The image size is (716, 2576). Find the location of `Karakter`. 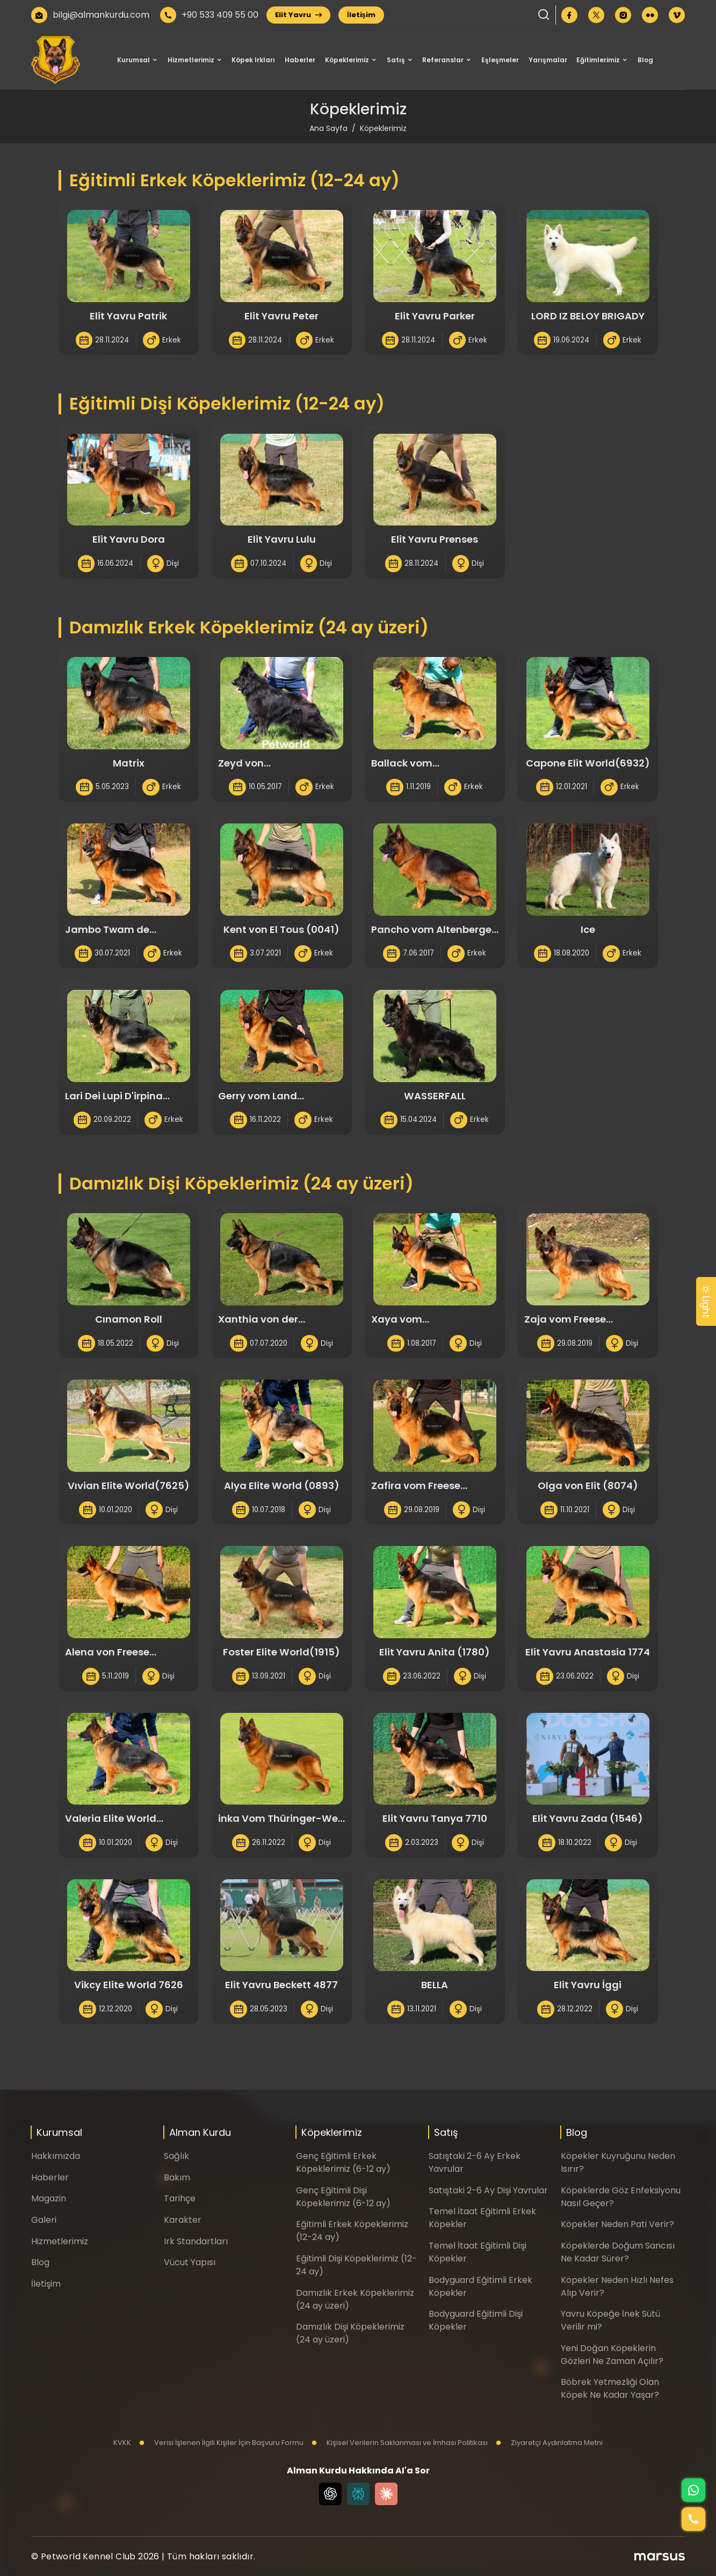

Karakter is located at coordinates (182, 2220).